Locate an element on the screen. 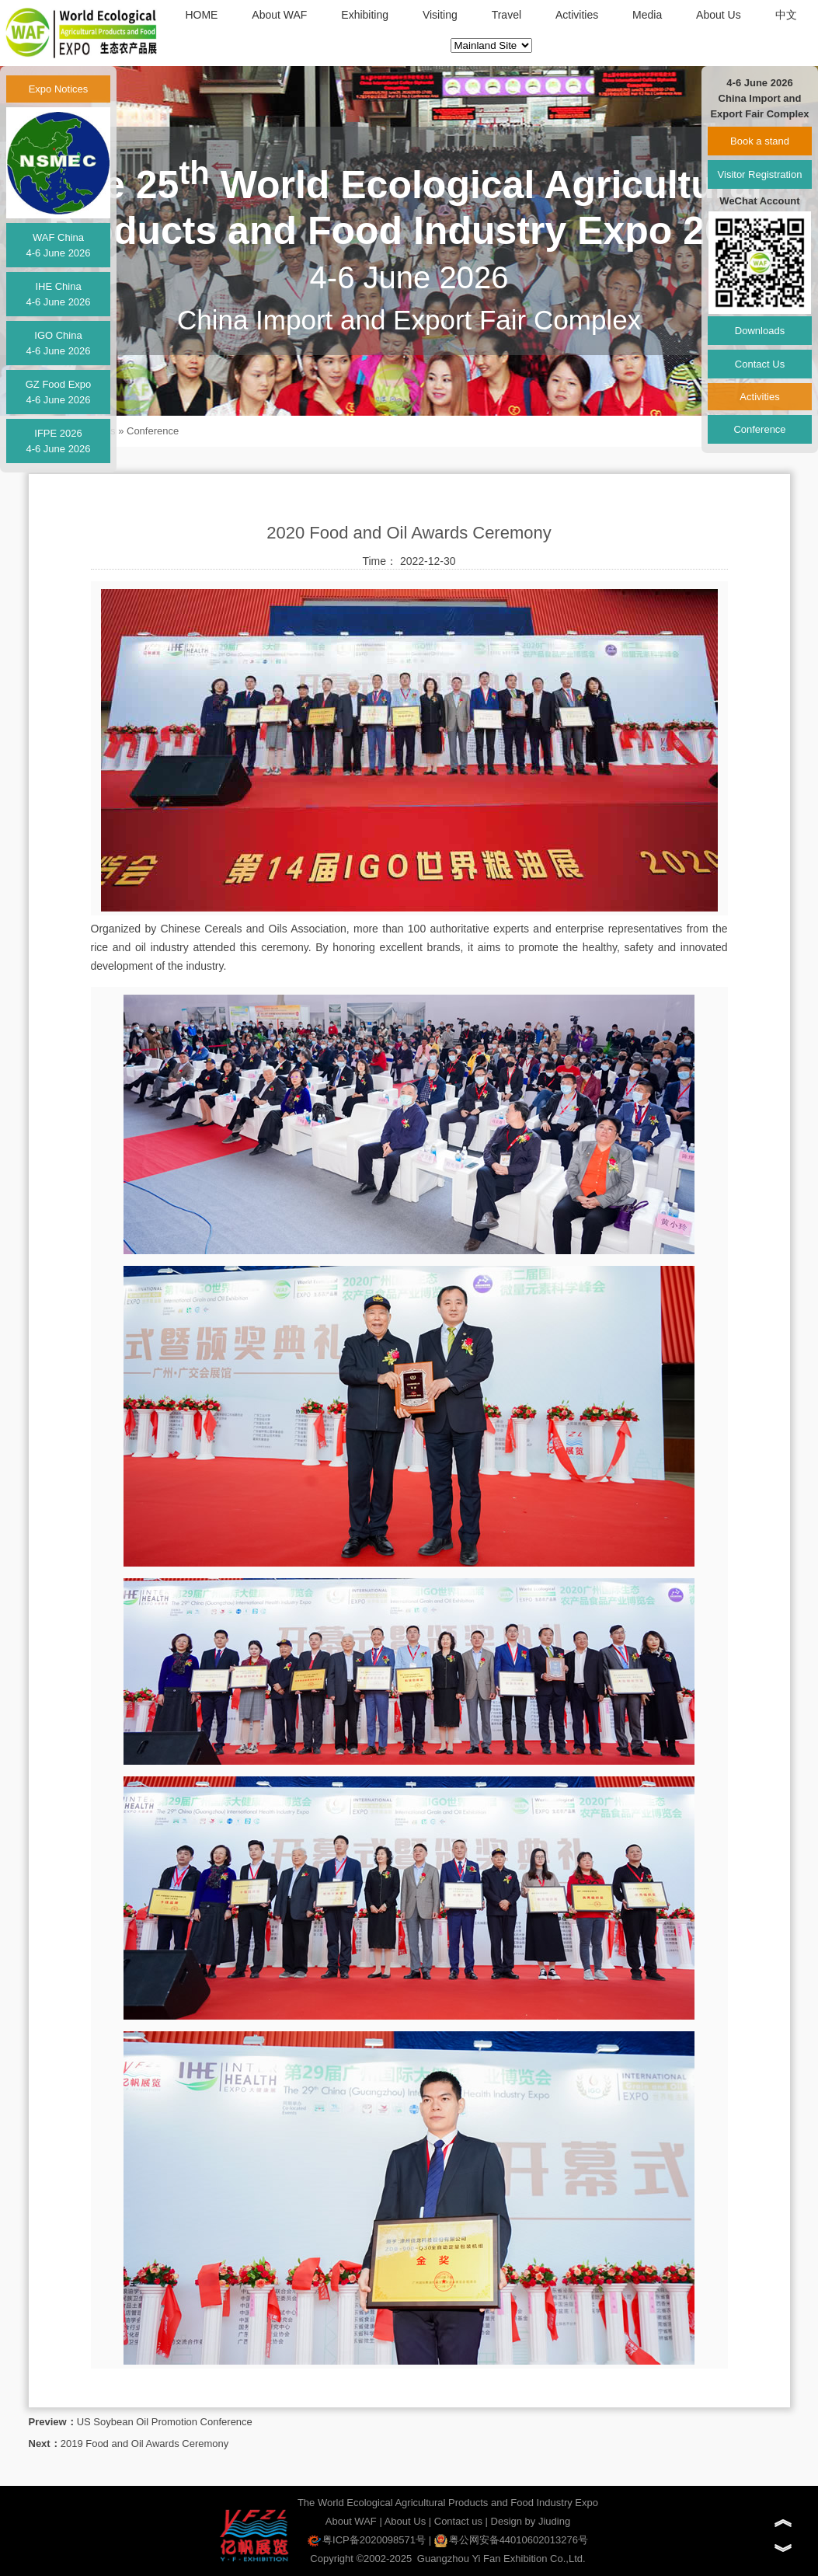 This screenshot has width=818, height=2576. About Us is located at coordinates (718, 15).